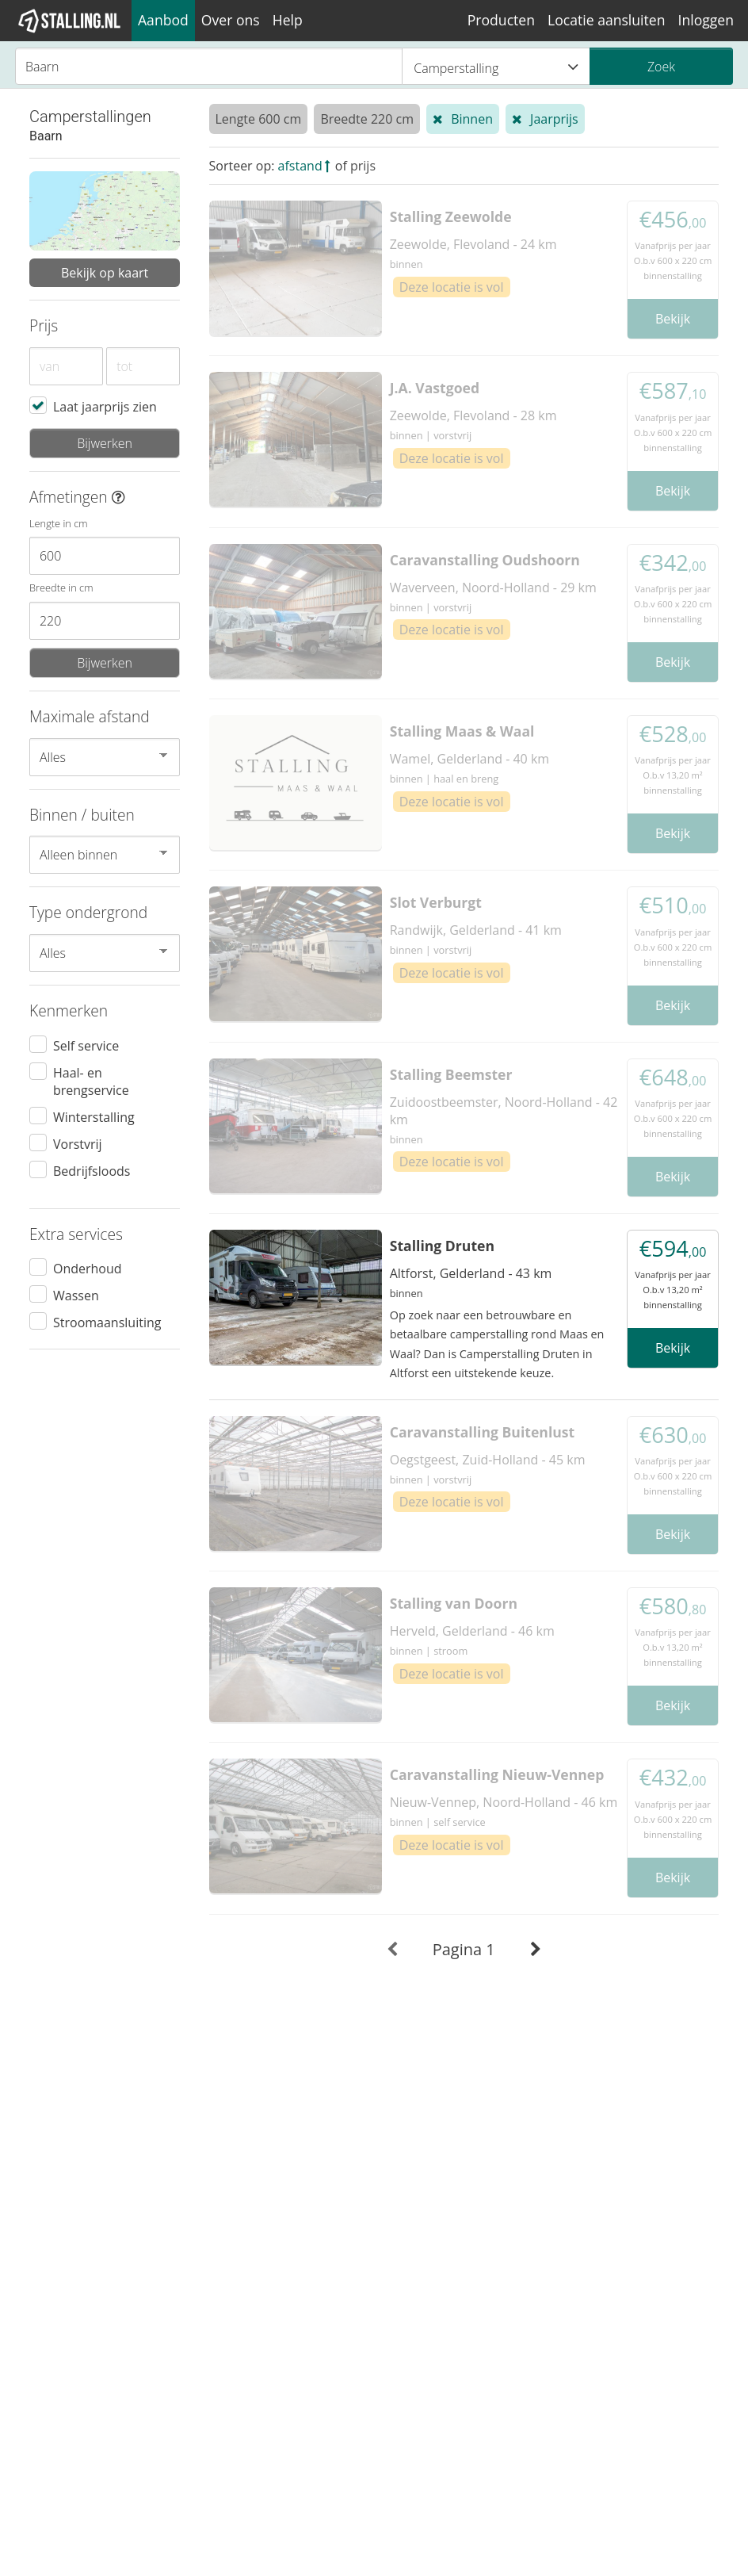 The image size is (748, 2576). I want to click on Producten, so click(501, 19).